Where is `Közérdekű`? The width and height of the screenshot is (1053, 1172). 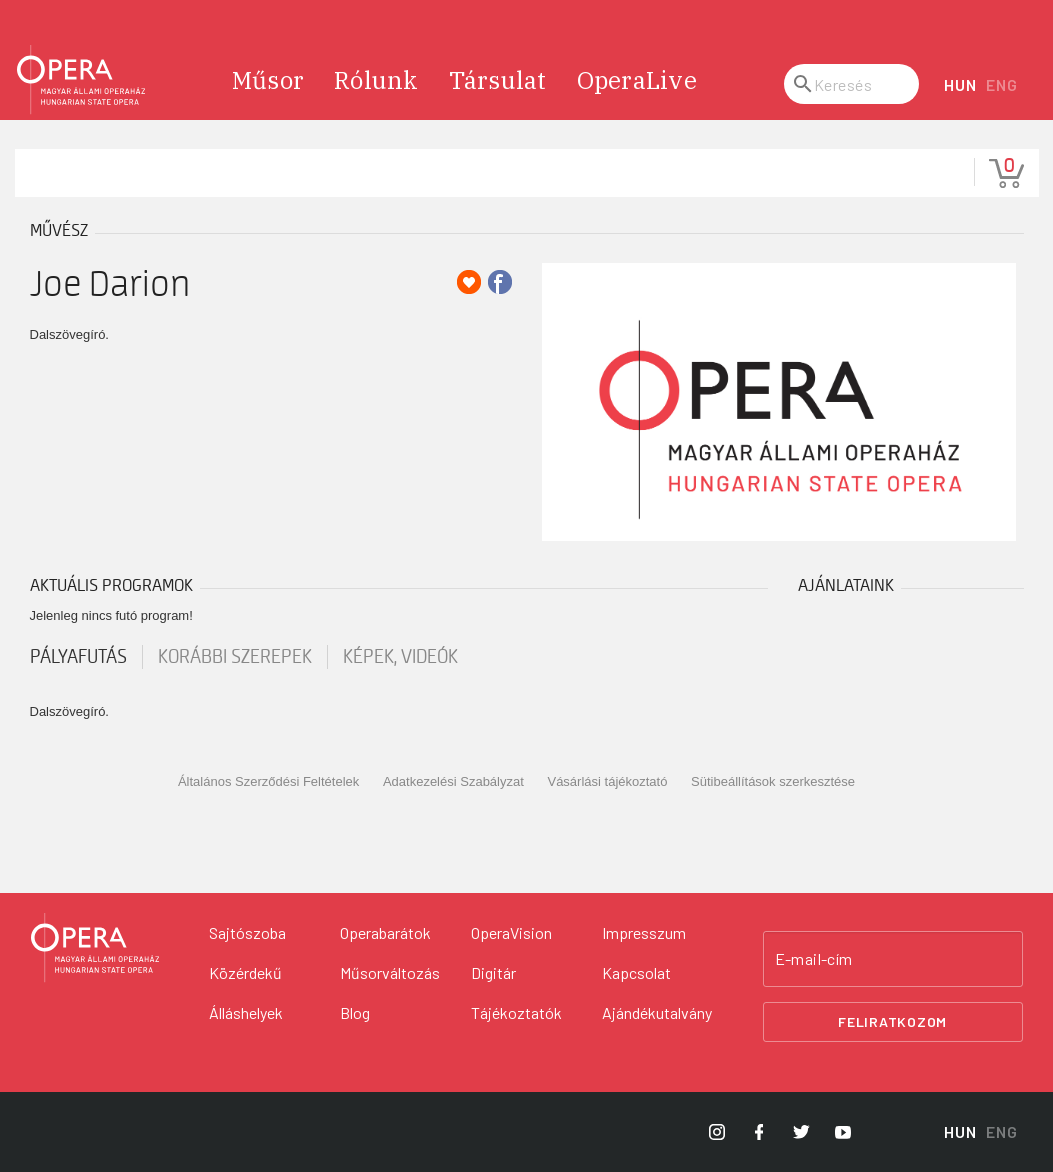 Közérdekű is located at coordinates (245, 972).